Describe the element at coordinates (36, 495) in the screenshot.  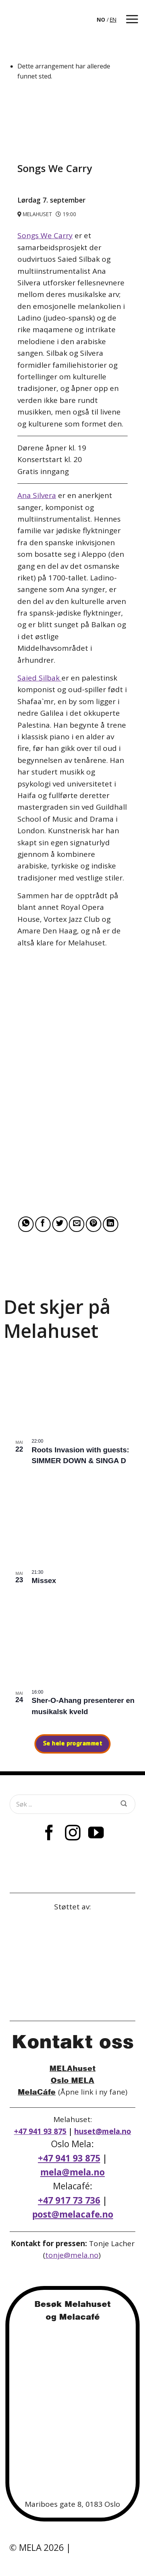
I see `Ana Silvera` at that location.